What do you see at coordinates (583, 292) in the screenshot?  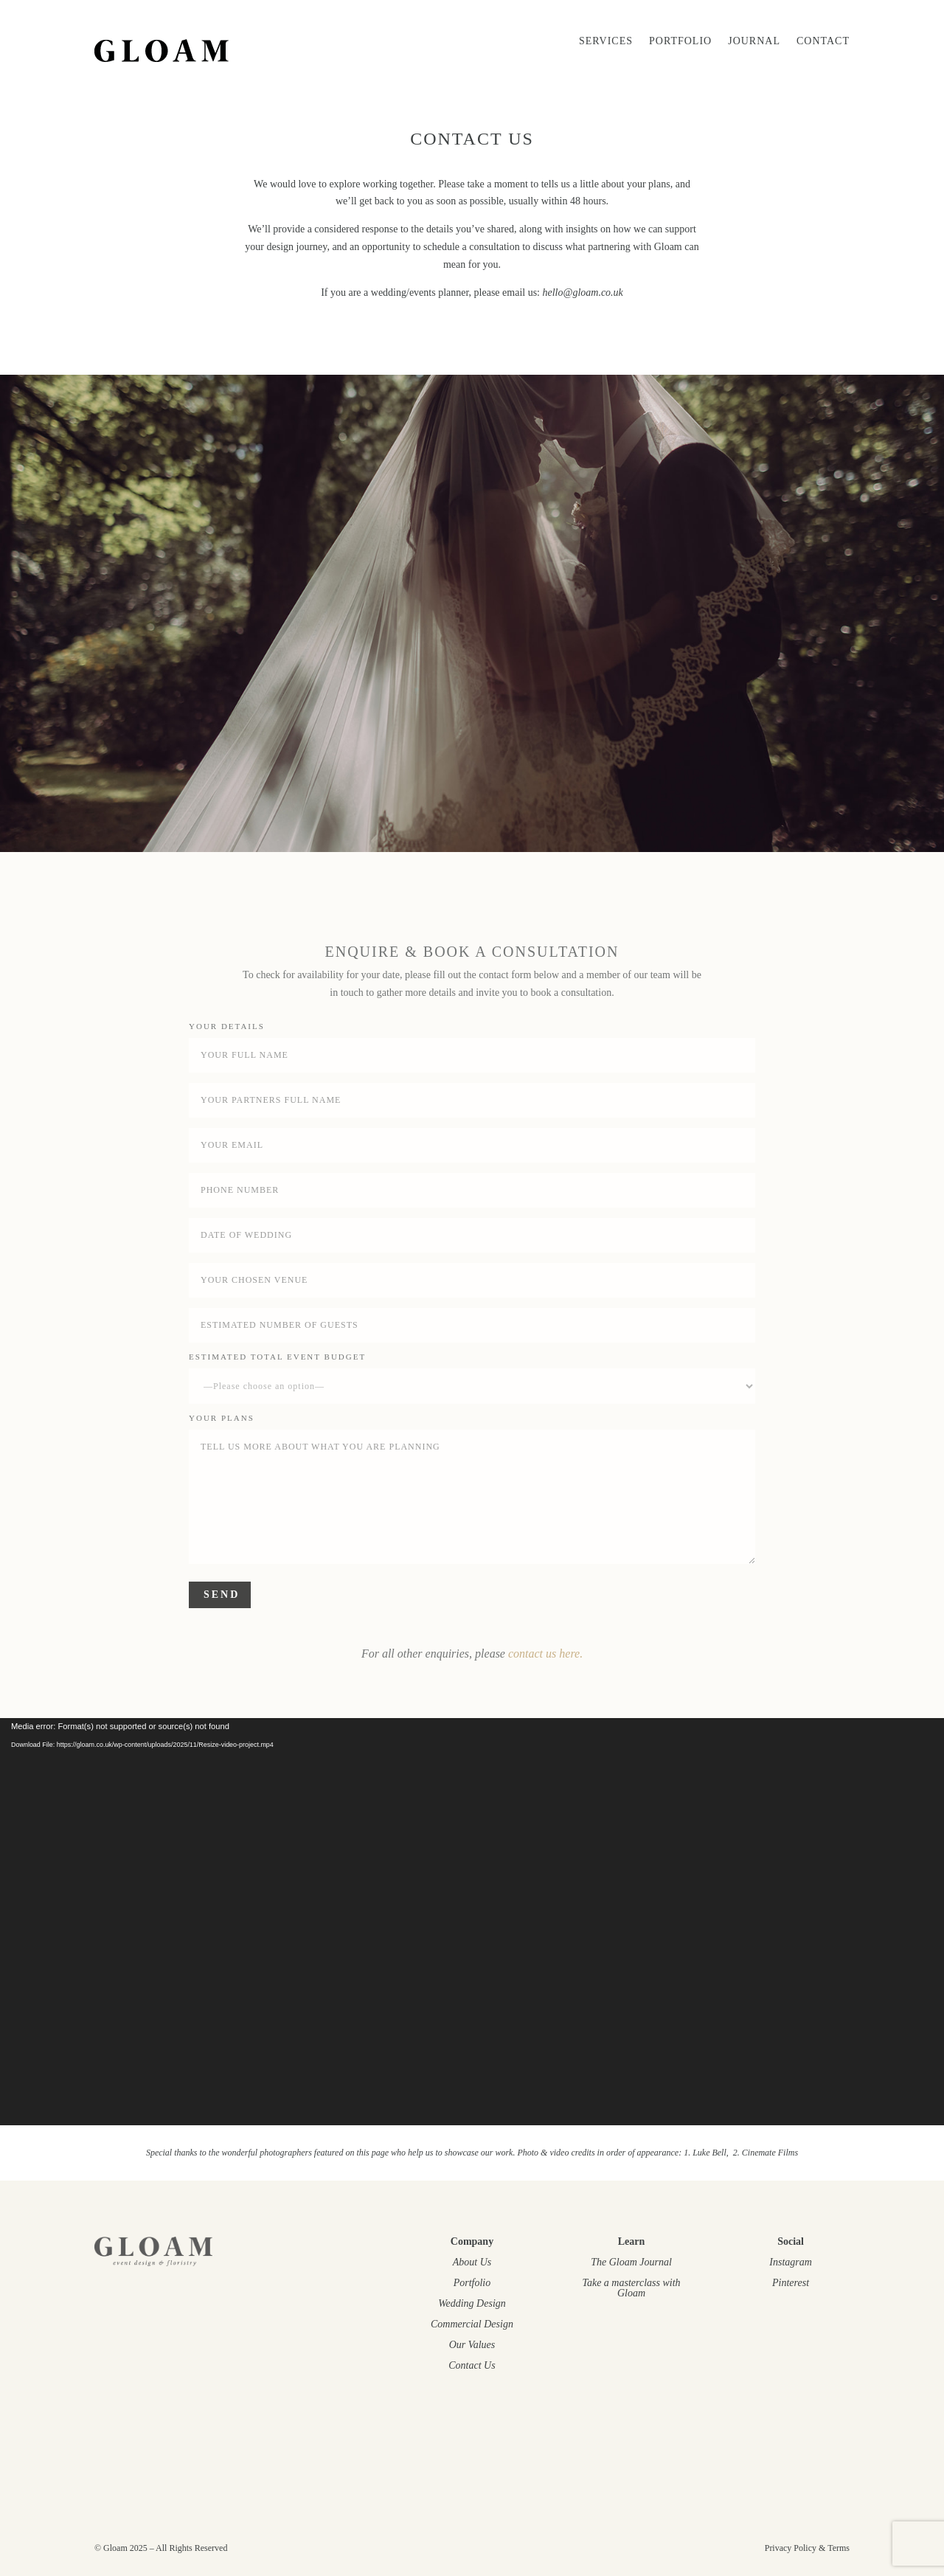 I see `hello@gloam.co.uk` at bounding box center [583, 292].